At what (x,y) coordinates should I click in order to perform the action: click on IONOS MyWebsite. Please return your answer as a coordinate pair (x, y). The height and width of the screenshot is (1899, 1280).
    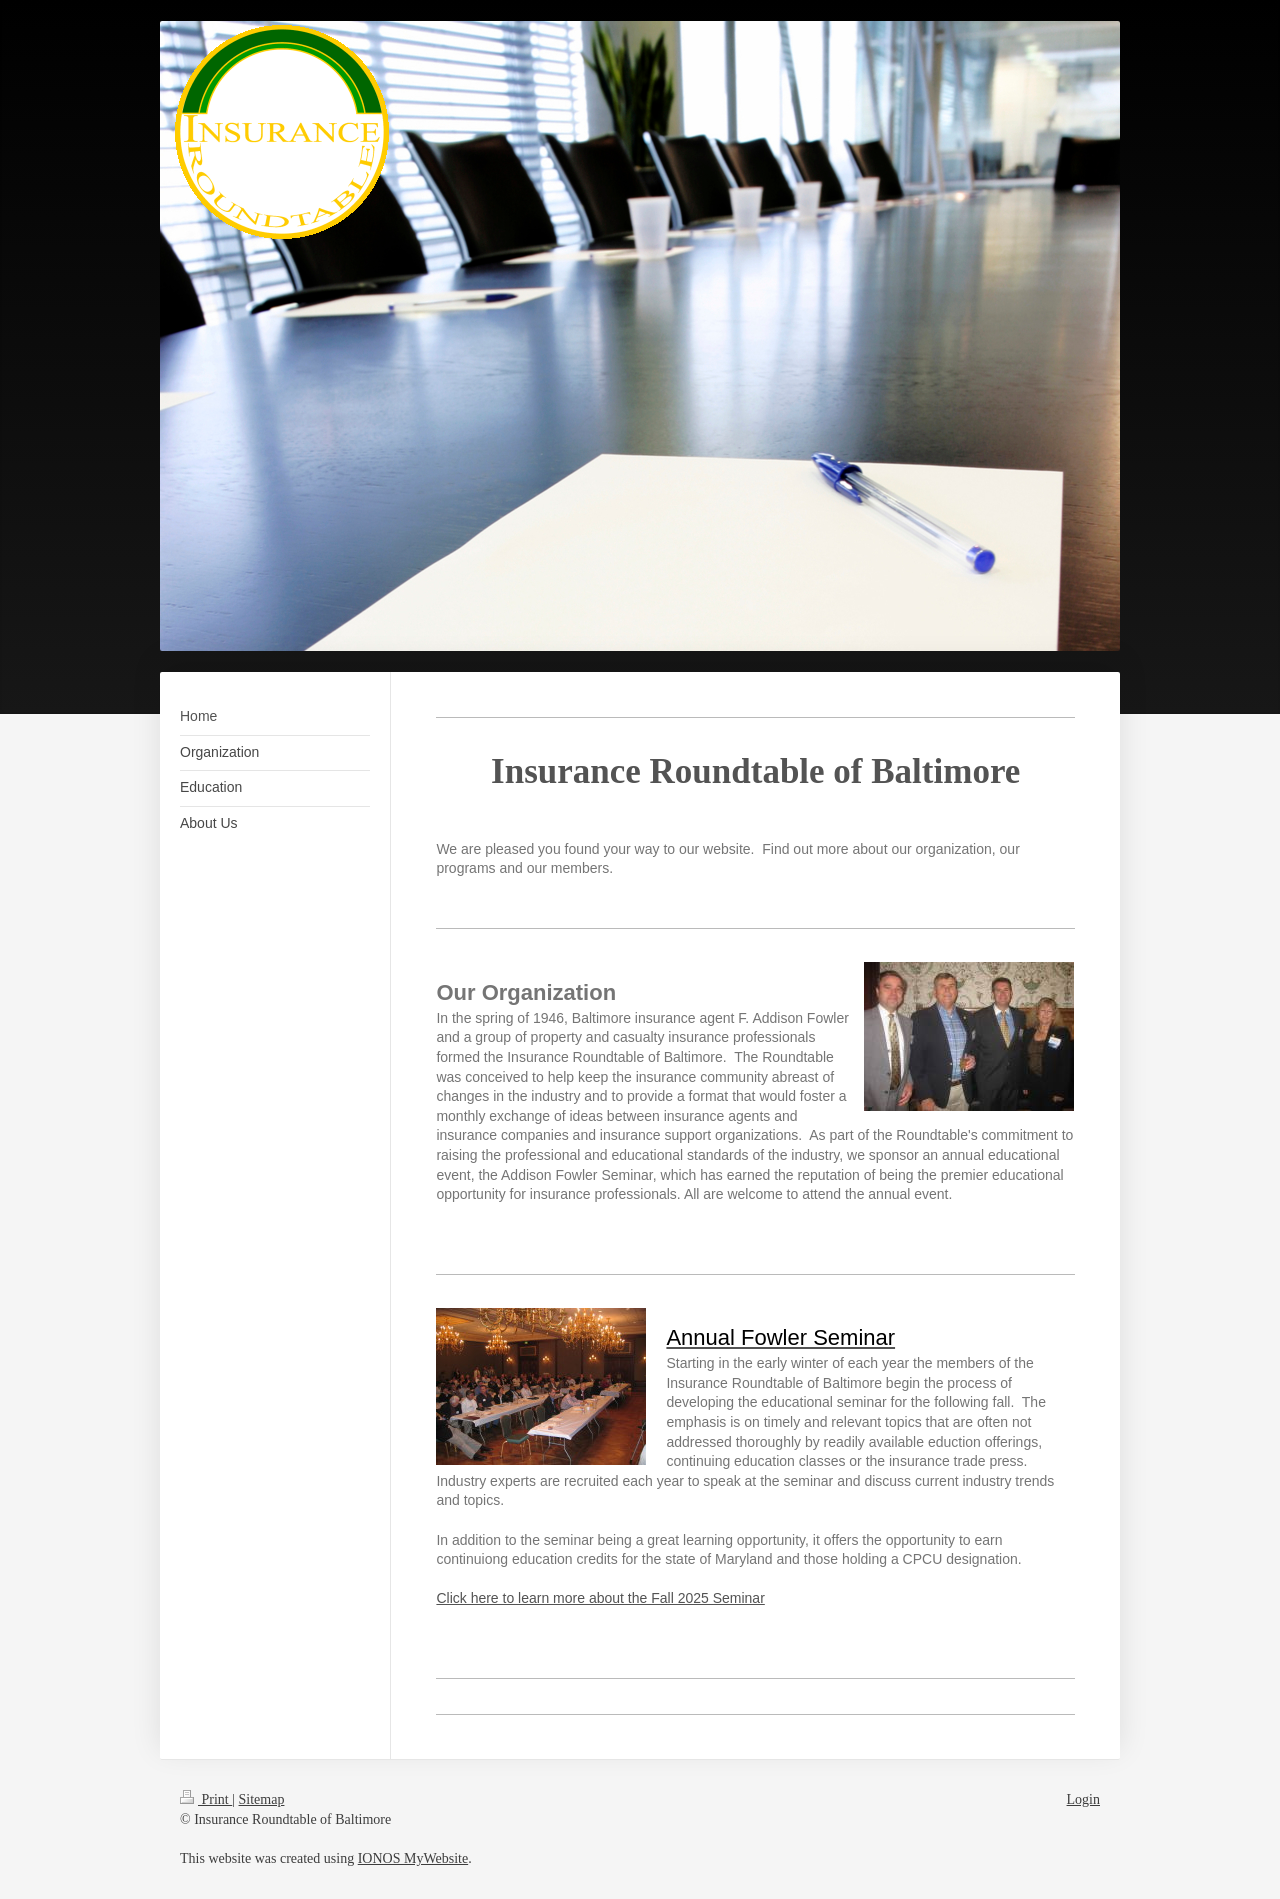
    Looking at the image, I should click on (413, 1858).